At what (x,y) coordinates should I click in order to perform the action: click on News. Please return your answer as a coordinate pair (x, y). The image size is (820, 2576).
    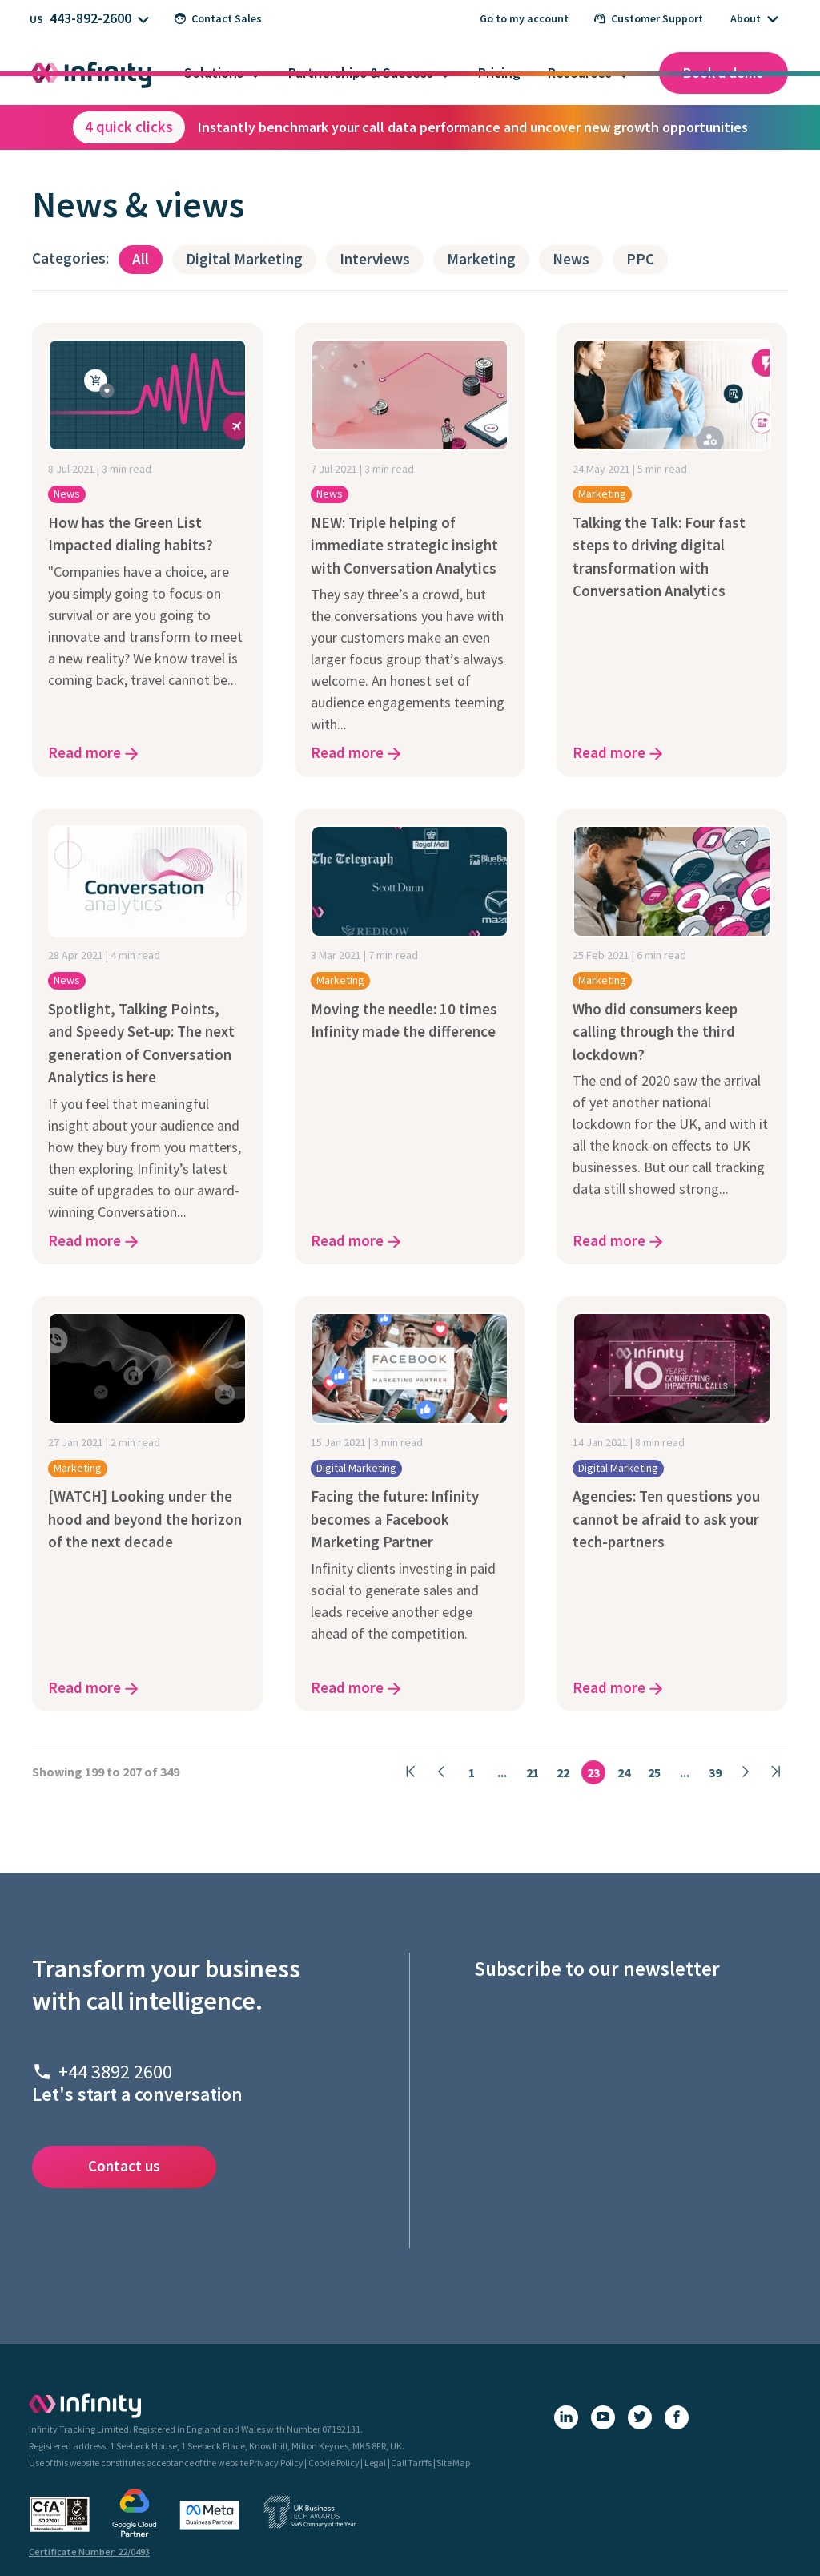
    Looking at the image, I should click on (571, 258).